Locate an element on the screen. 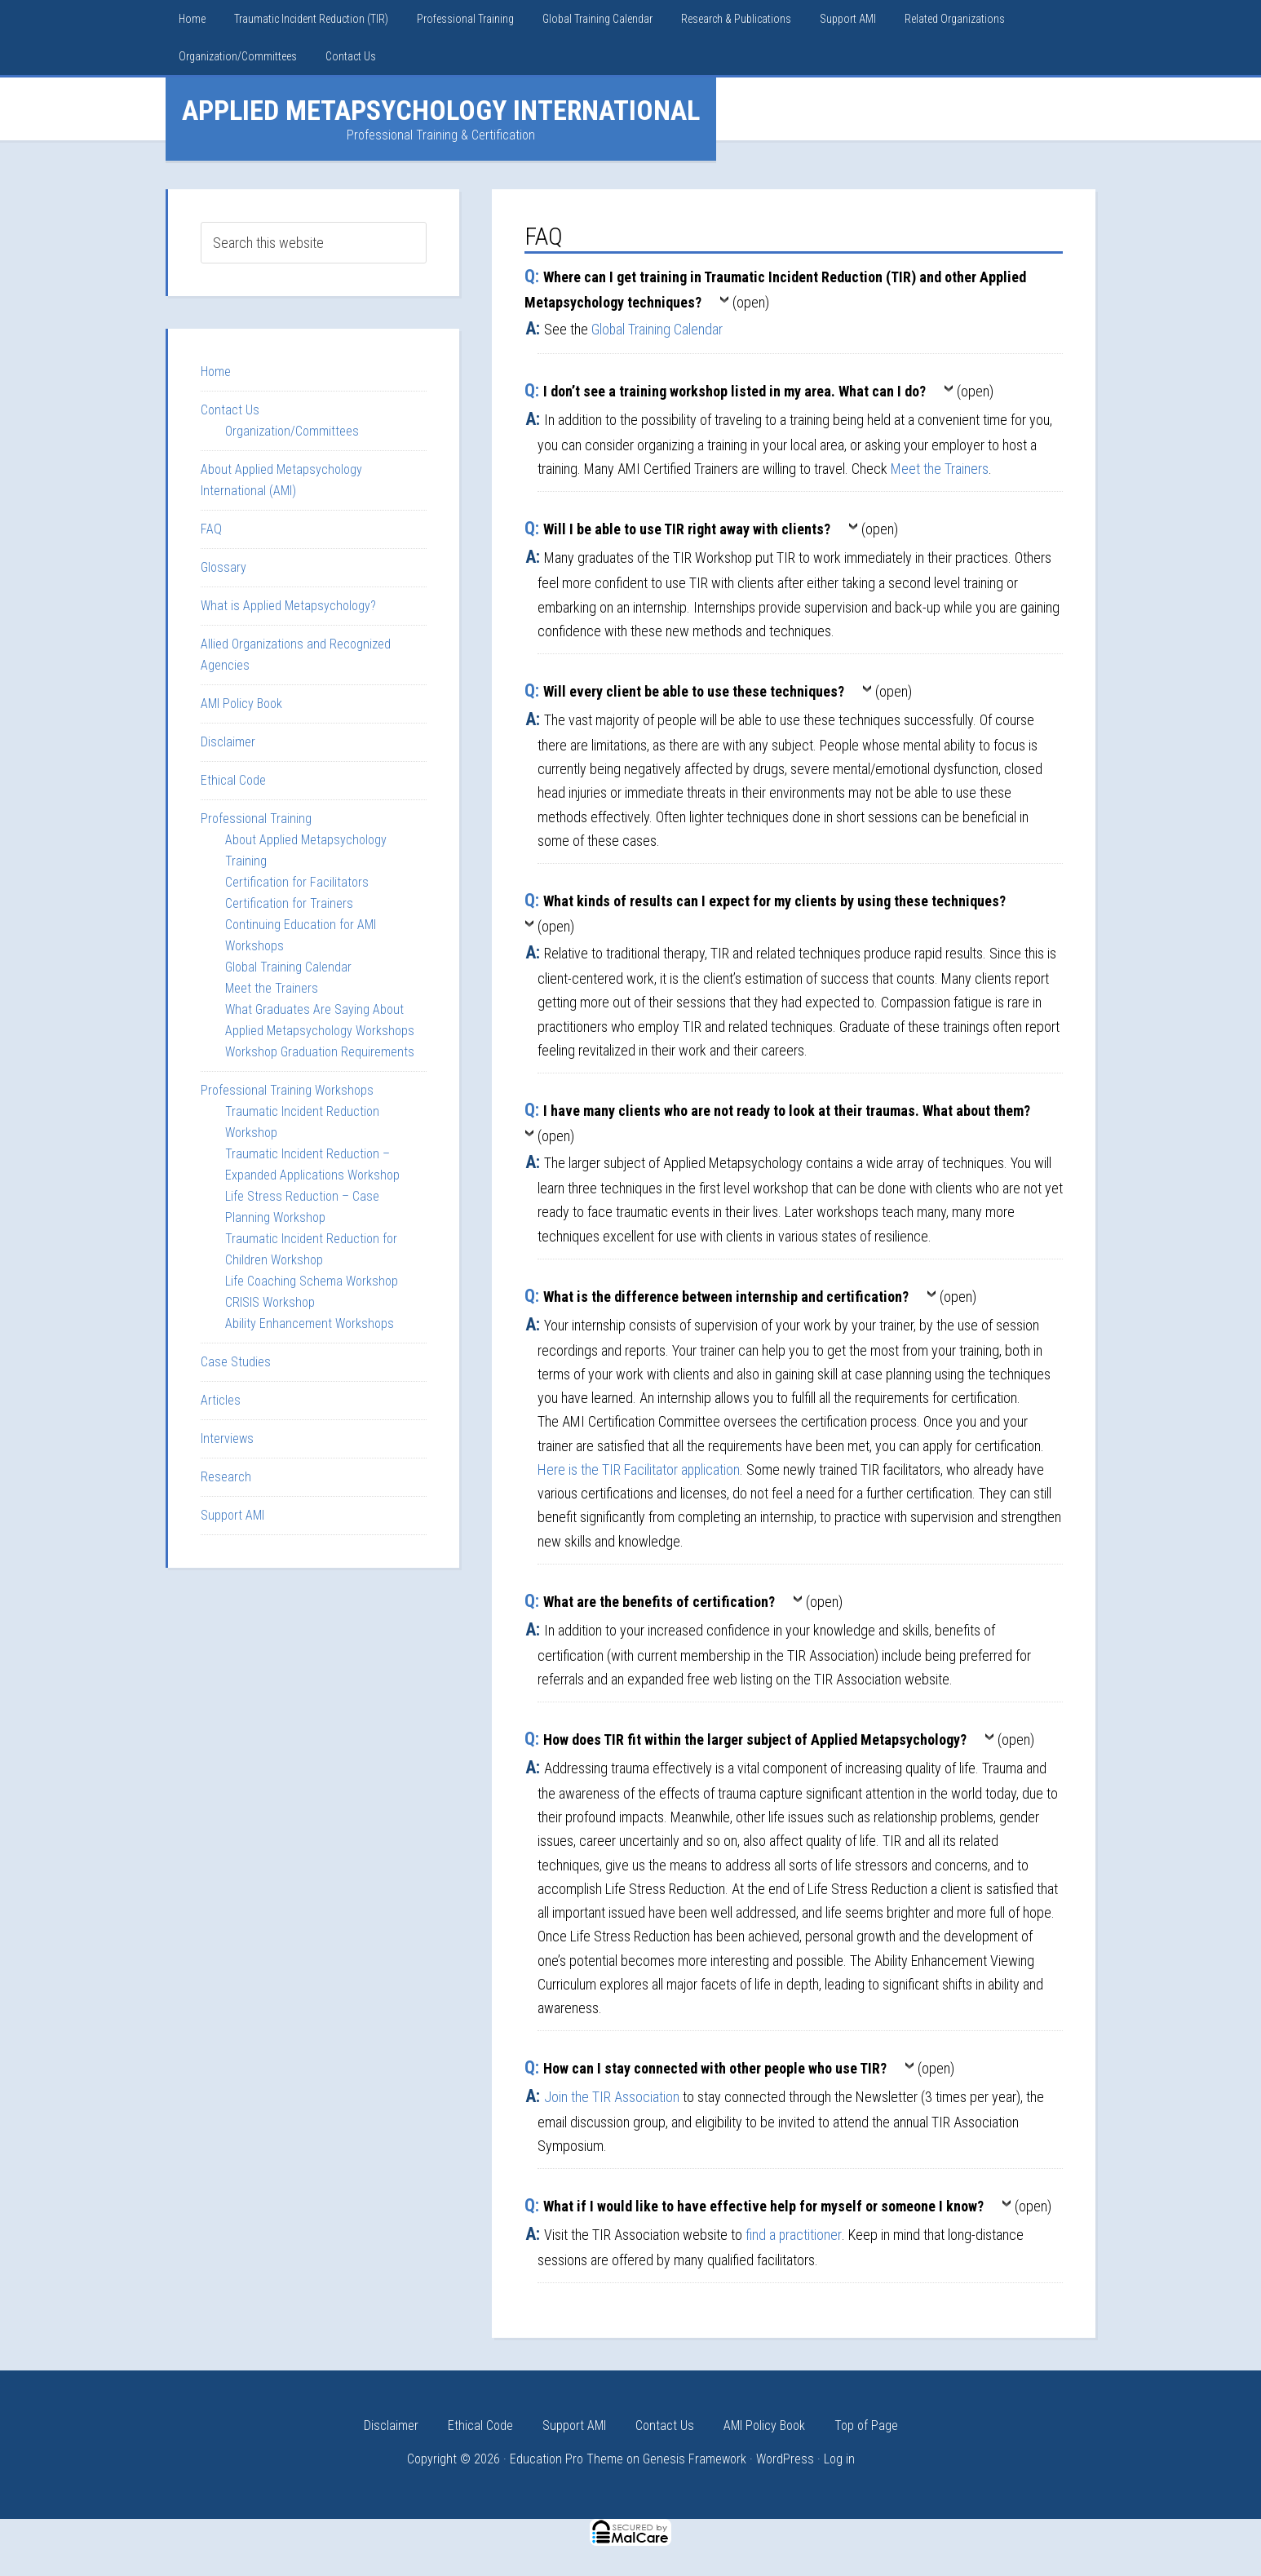  Interviews is located at coordinates (227, 1438).